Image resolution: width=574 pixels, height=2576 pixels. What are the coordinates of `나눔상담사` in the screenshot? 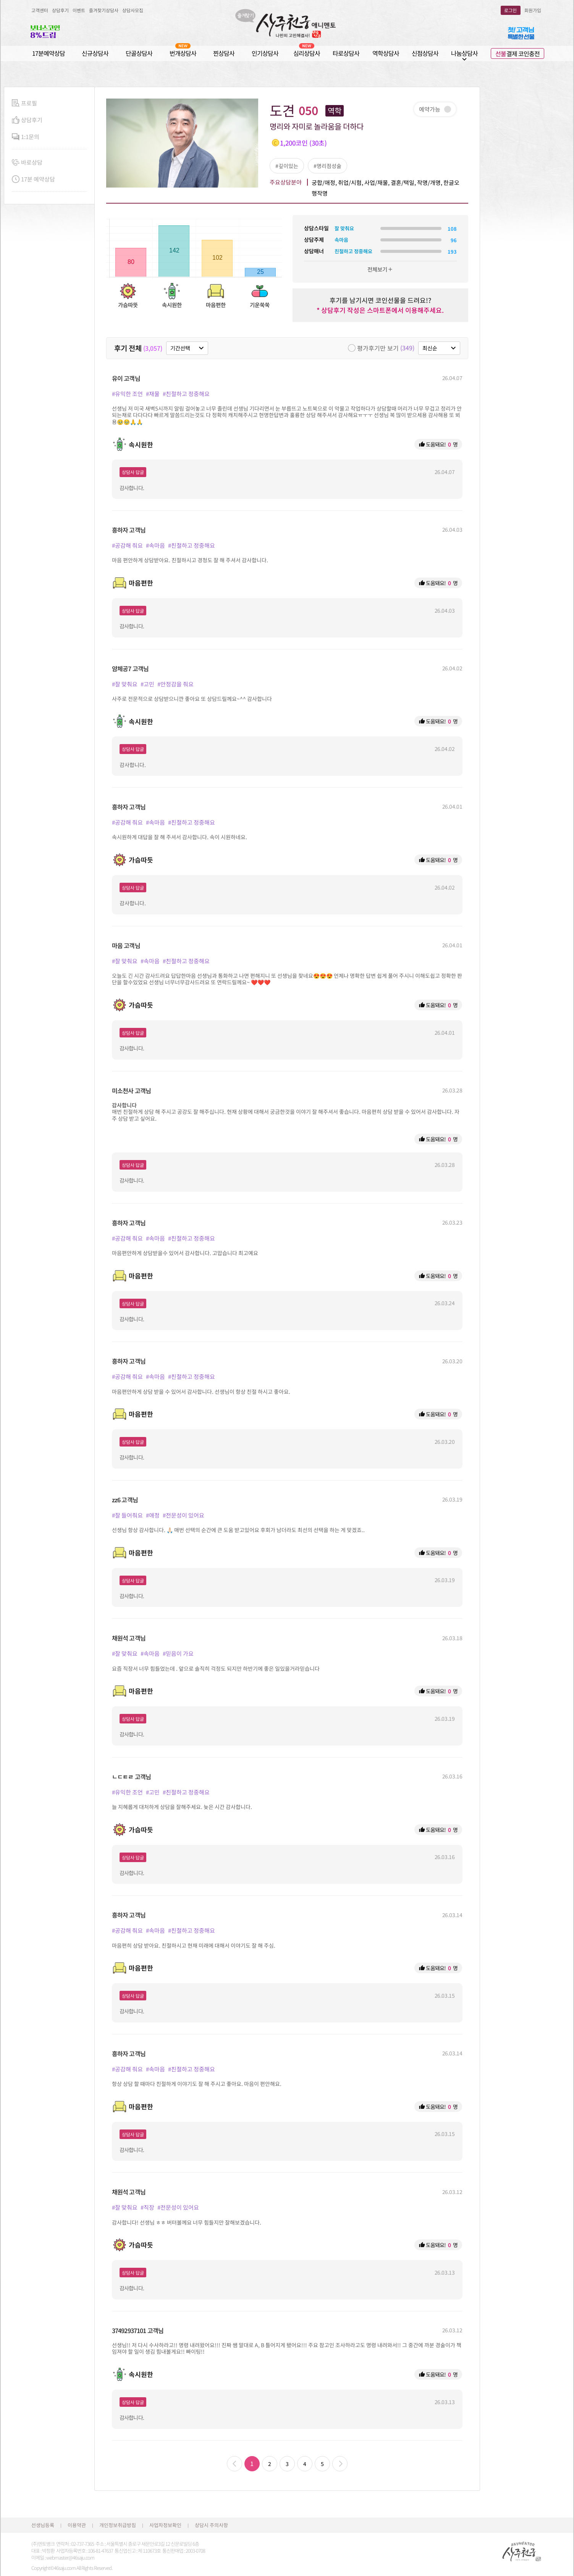 It's located at (464, 53).